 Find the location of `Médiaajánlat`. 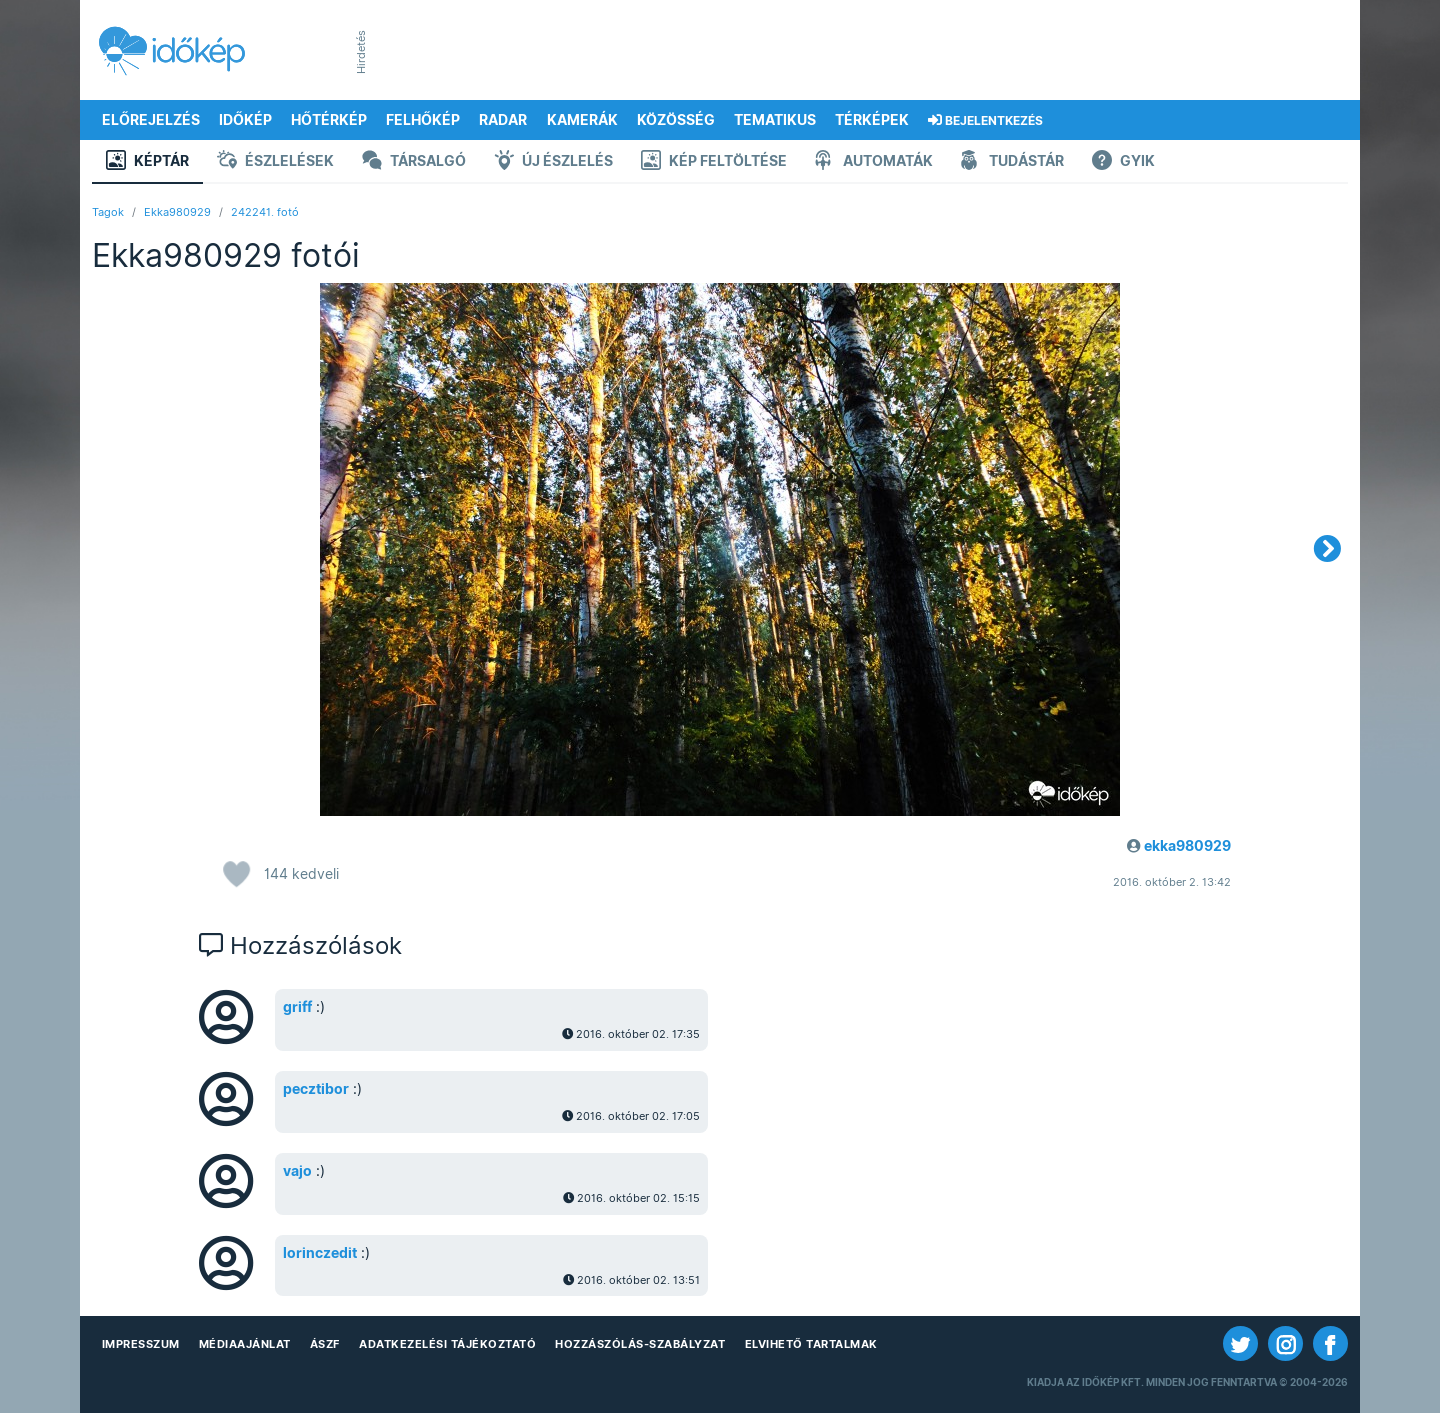

Médiaajánlat is located at coordinates (245, 1344).